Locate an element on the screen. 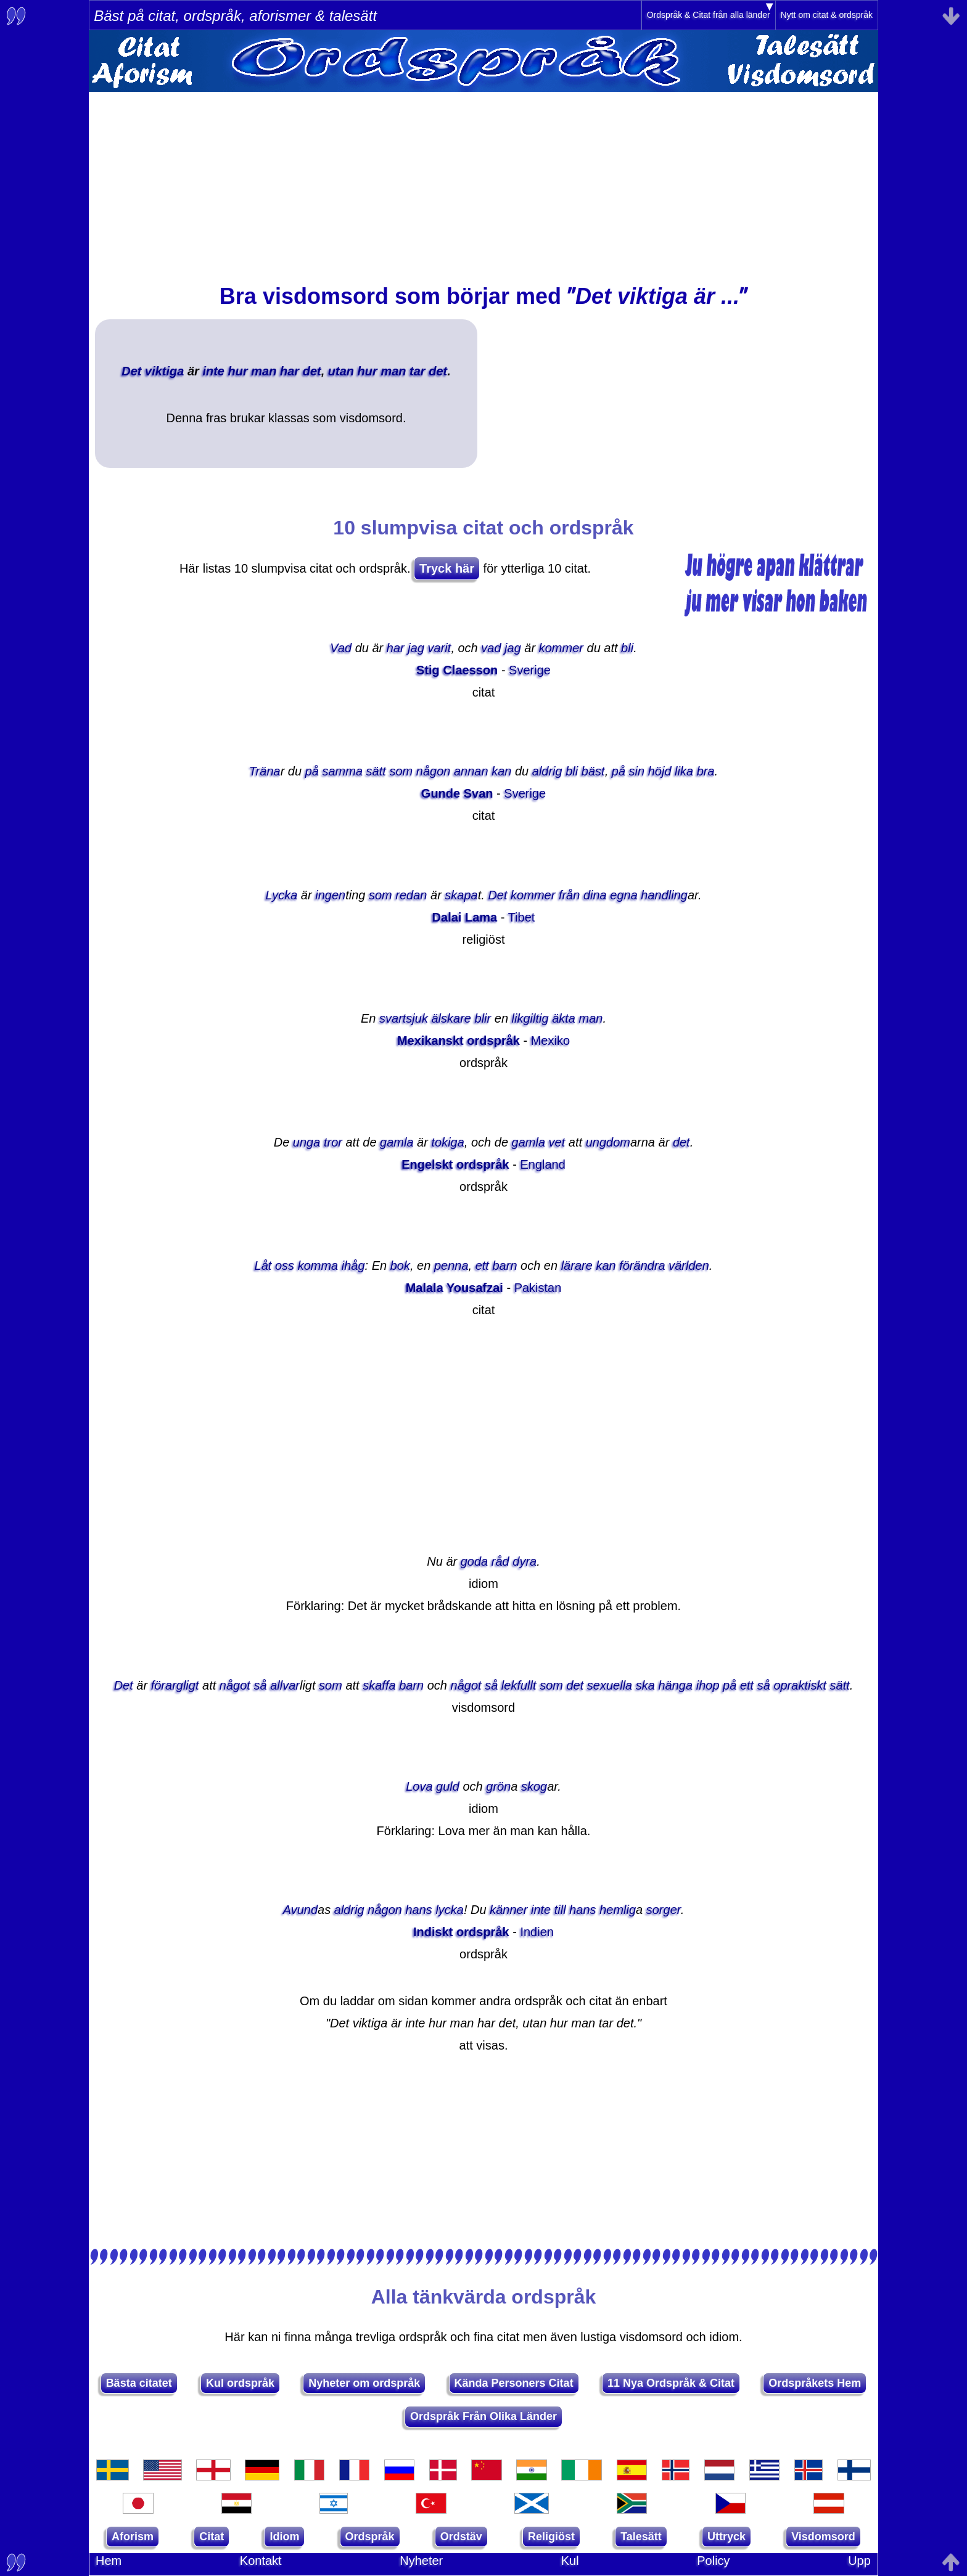 This screenshot has height=2576, width=967. Bästa citatet is located at coordinates (139, 2383).